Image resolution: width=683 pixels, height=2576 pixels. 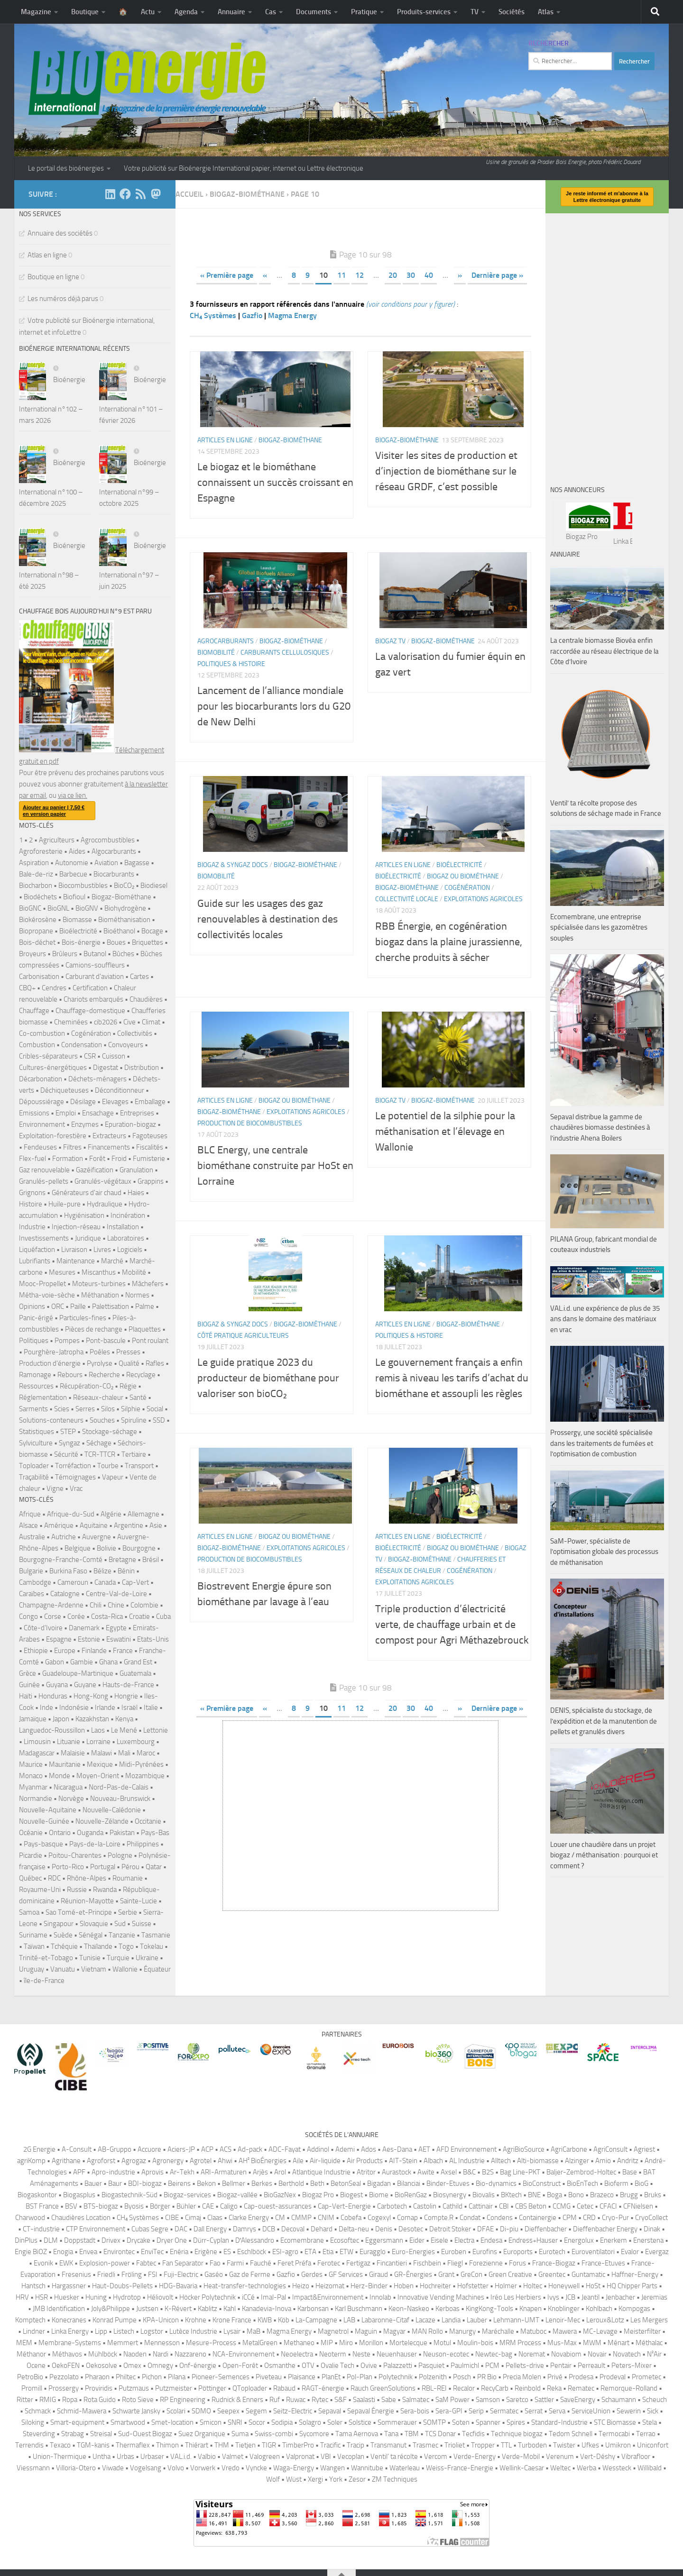 What do you see at coordinates (100, 1764) in the screenshot?
I see `Mexique` at bounding box center [100, 1764].